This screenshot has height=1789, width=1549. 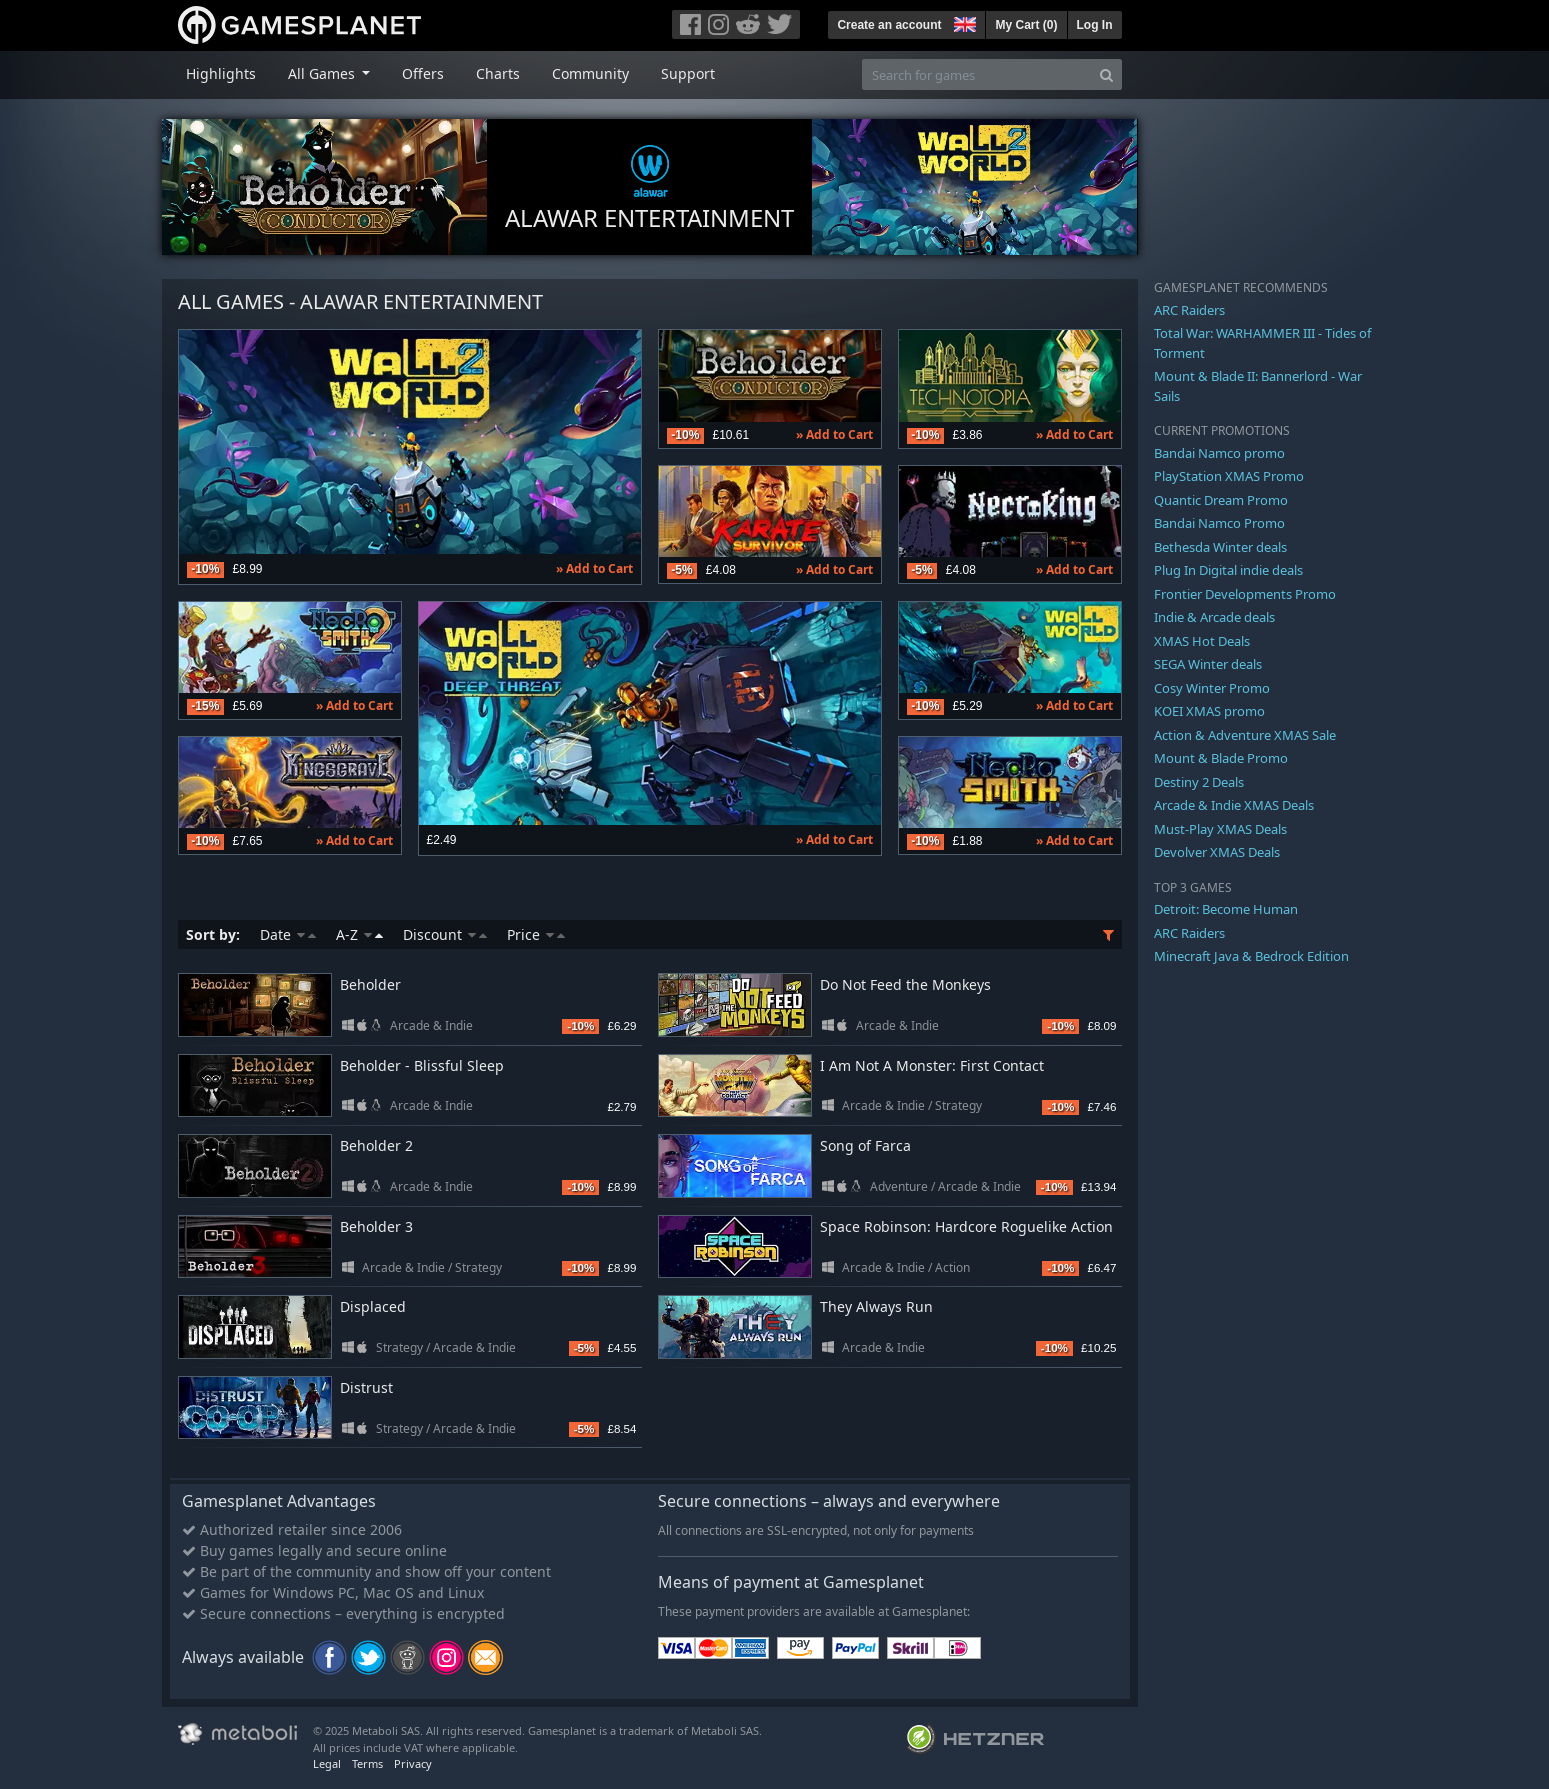 What do you see at coordinates (323, 73) in the screenshot?
I see `All Games [button]` at bounding box center [323, 73].